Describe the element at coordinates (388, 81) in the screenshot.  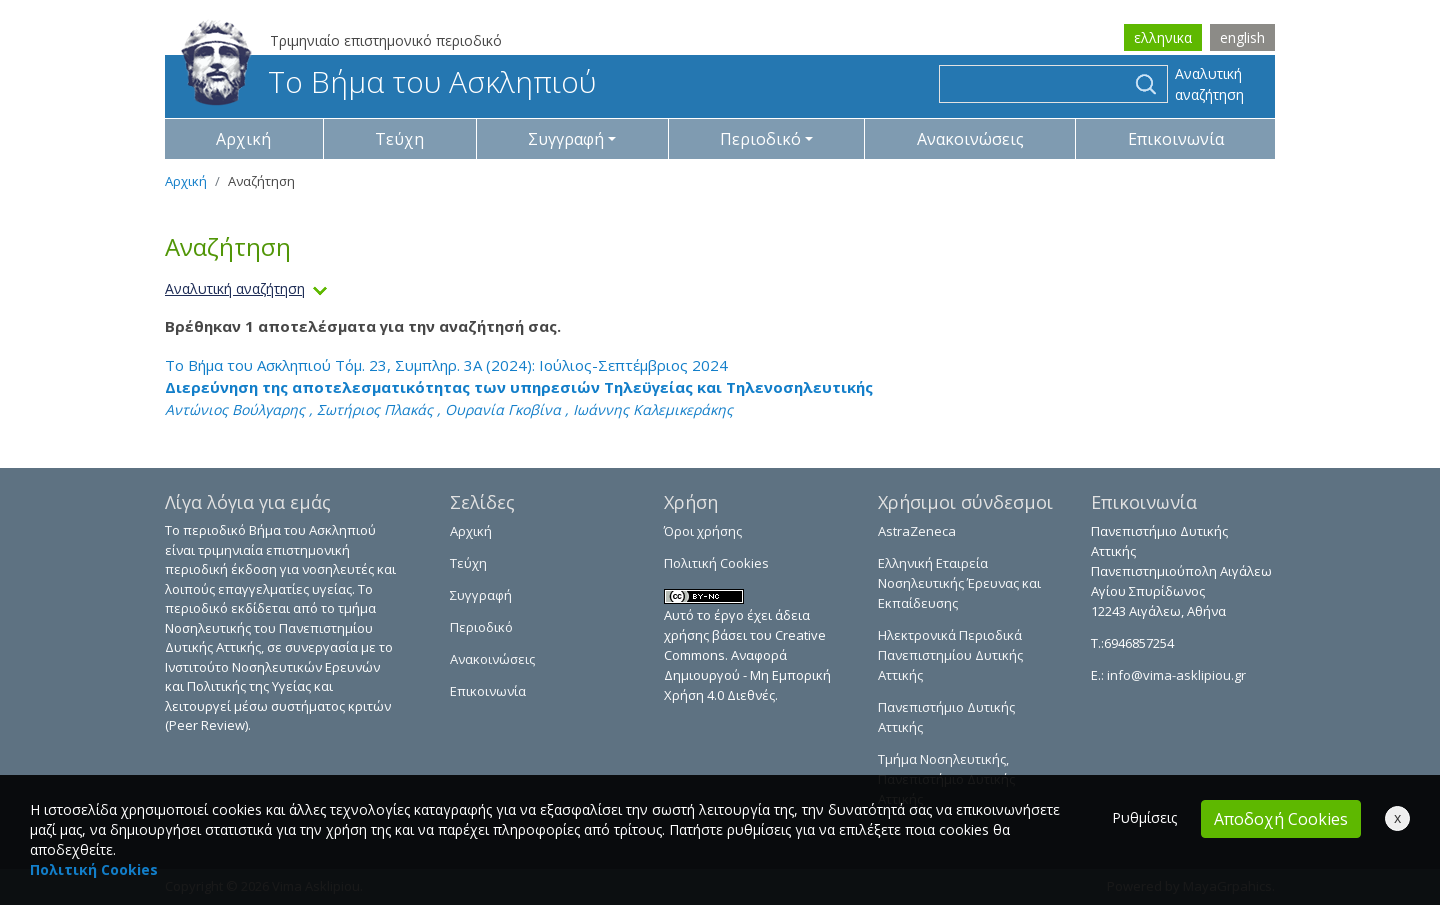
I see `Το Βήμα του Ασκληπιού` at that location.